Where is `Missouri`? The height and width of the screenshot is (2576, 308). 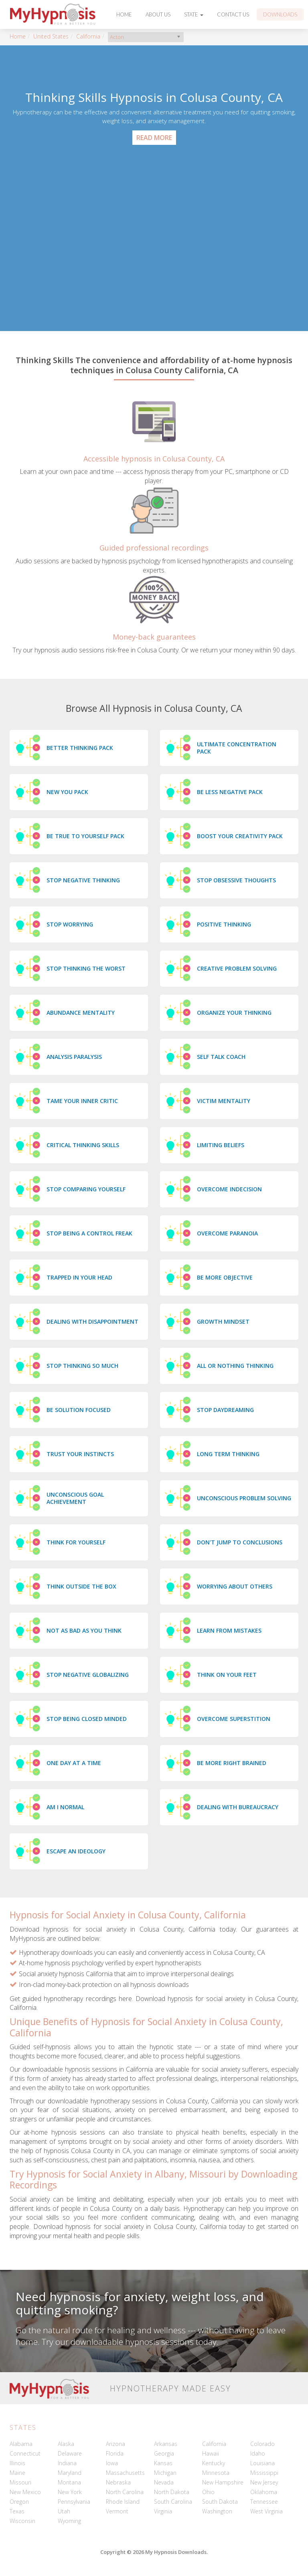
Missouri is located at coordinates (20, 2482).